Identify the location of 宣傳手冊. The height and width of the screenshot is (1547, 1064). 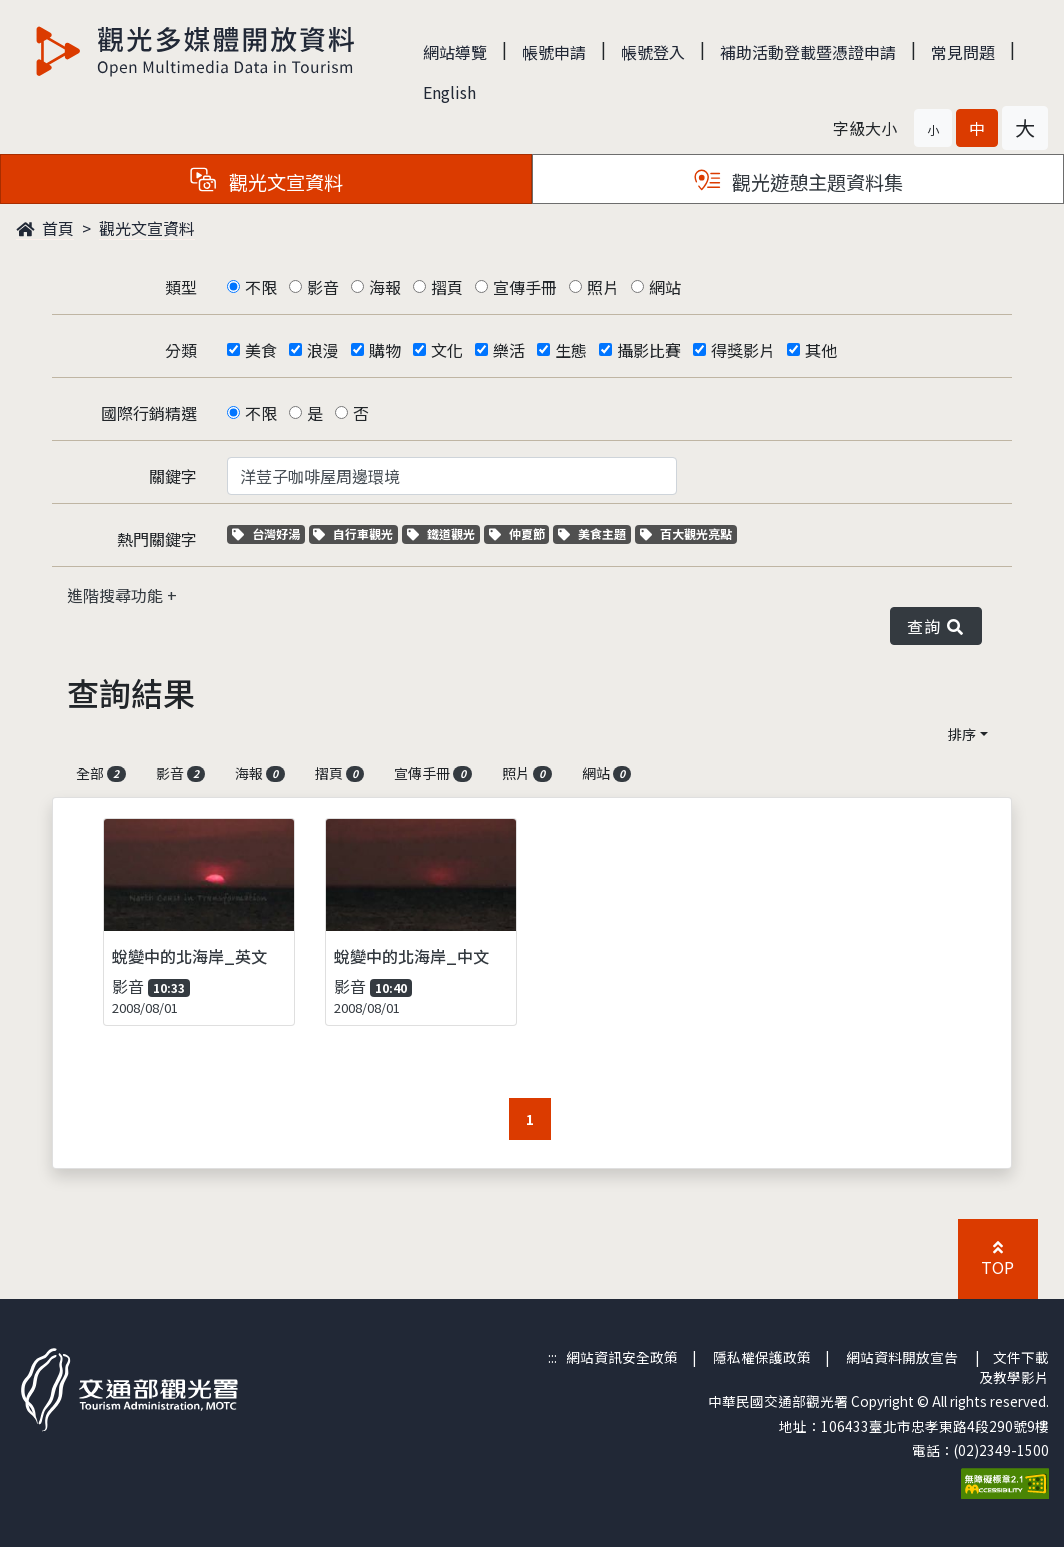
(525, 287).